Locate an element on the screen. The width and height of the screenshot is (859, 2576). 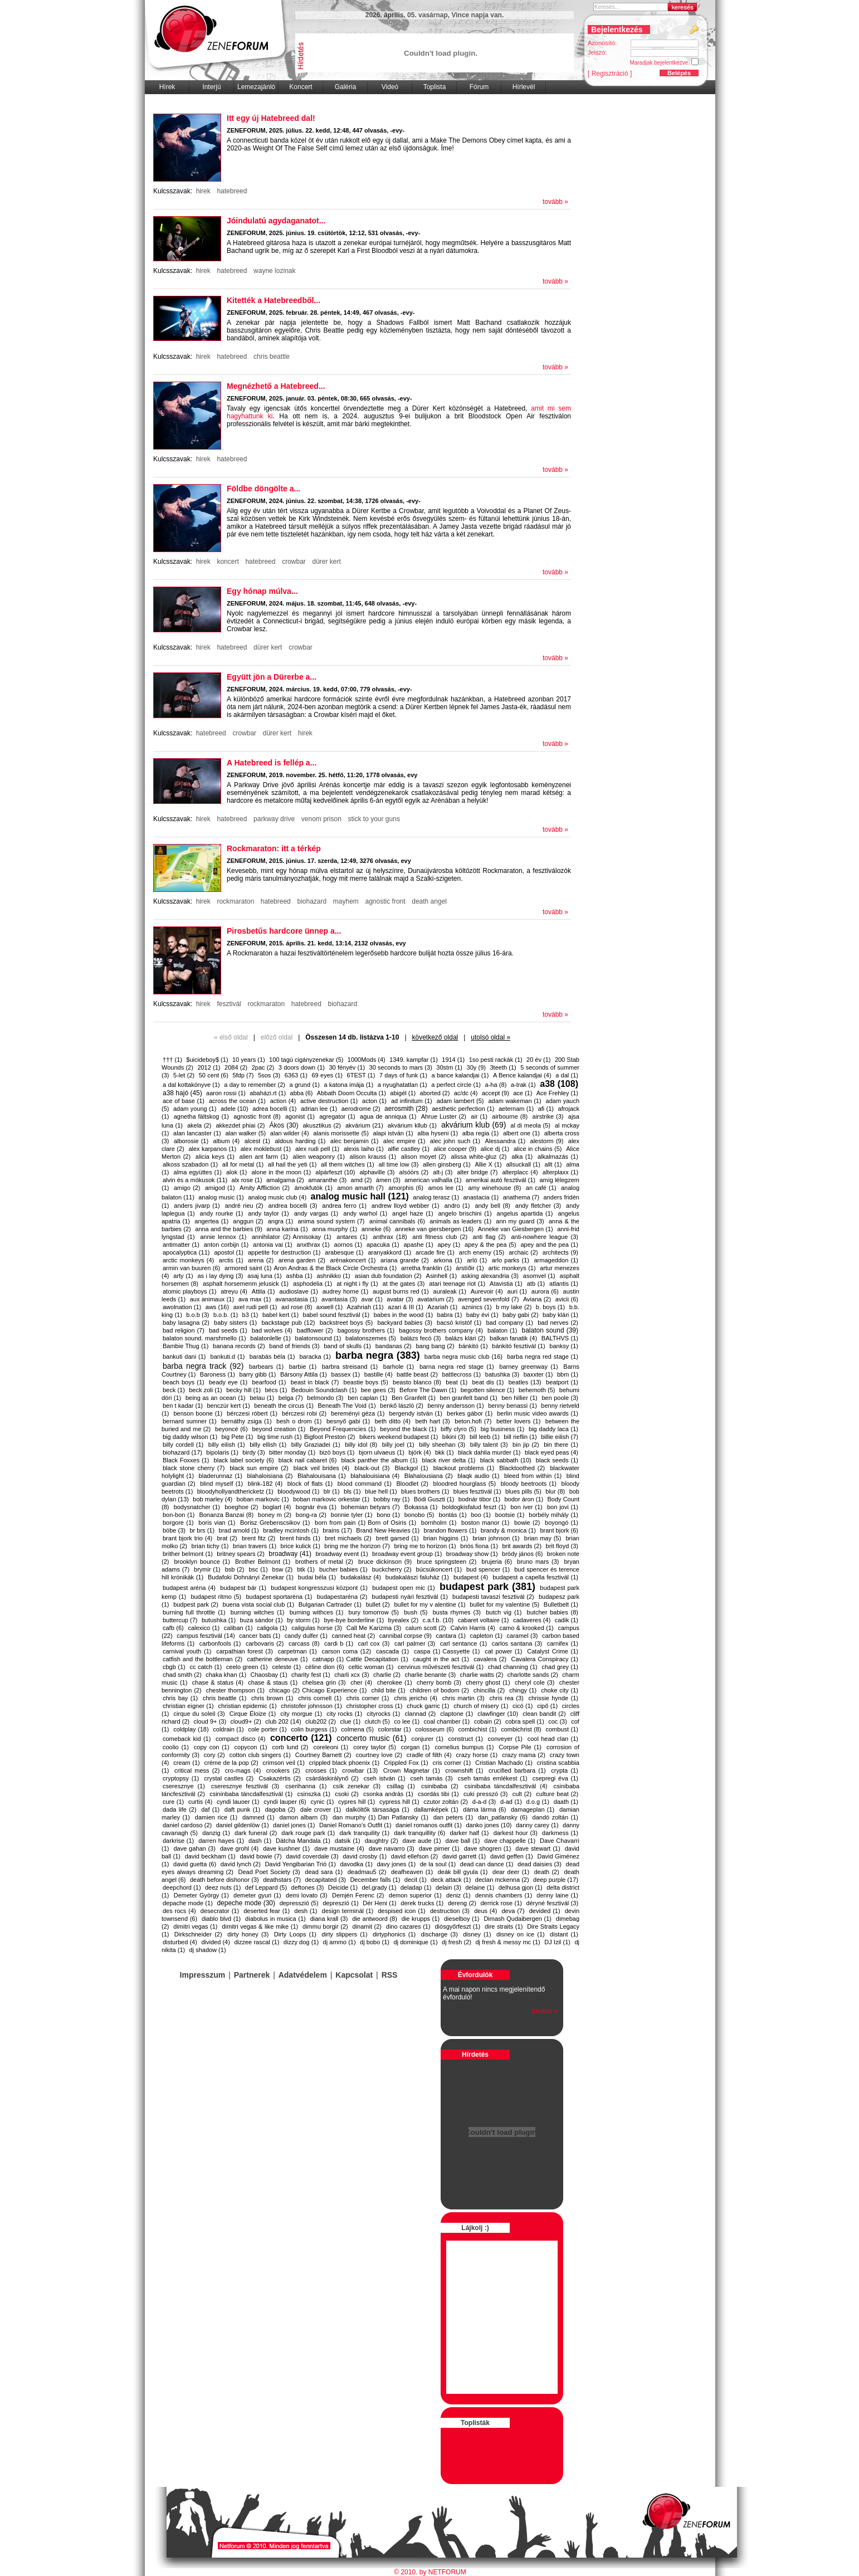
cult (2) is located at coordinates (522, 1793).